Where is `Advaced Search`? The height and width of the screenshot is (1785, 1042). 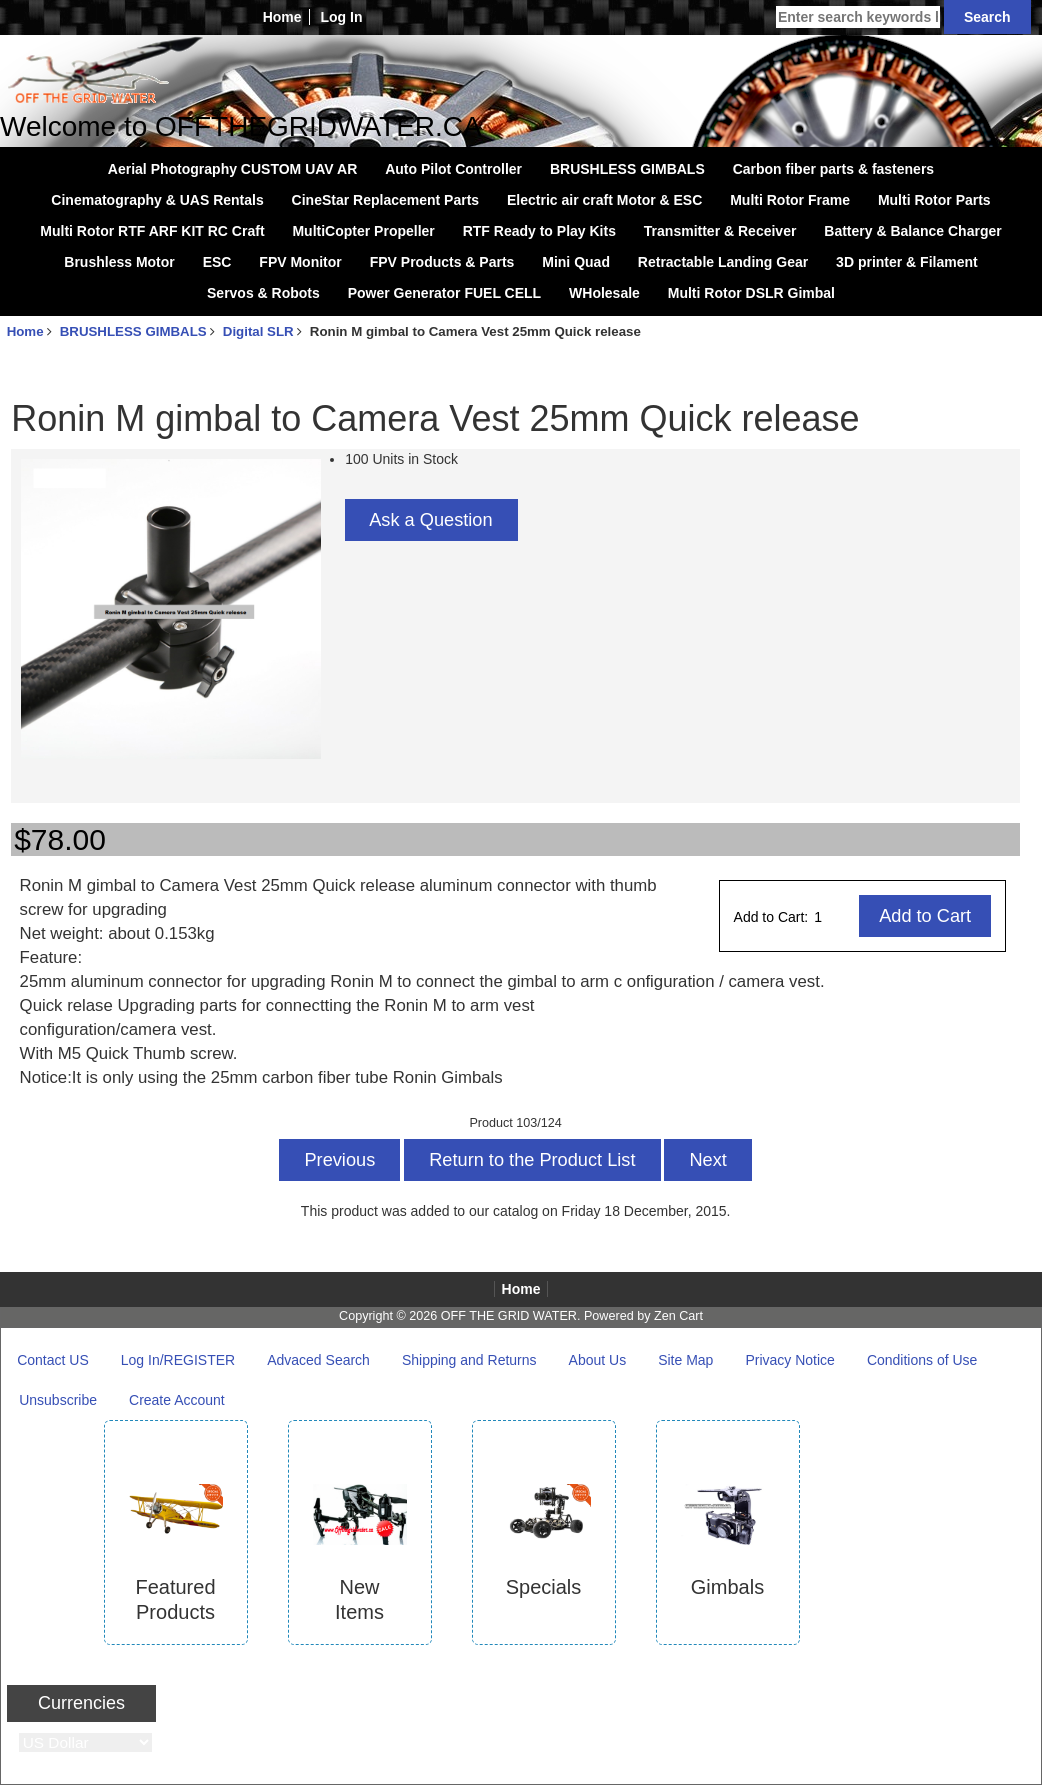 Advaced Search is located at coordinates (318, 1360).